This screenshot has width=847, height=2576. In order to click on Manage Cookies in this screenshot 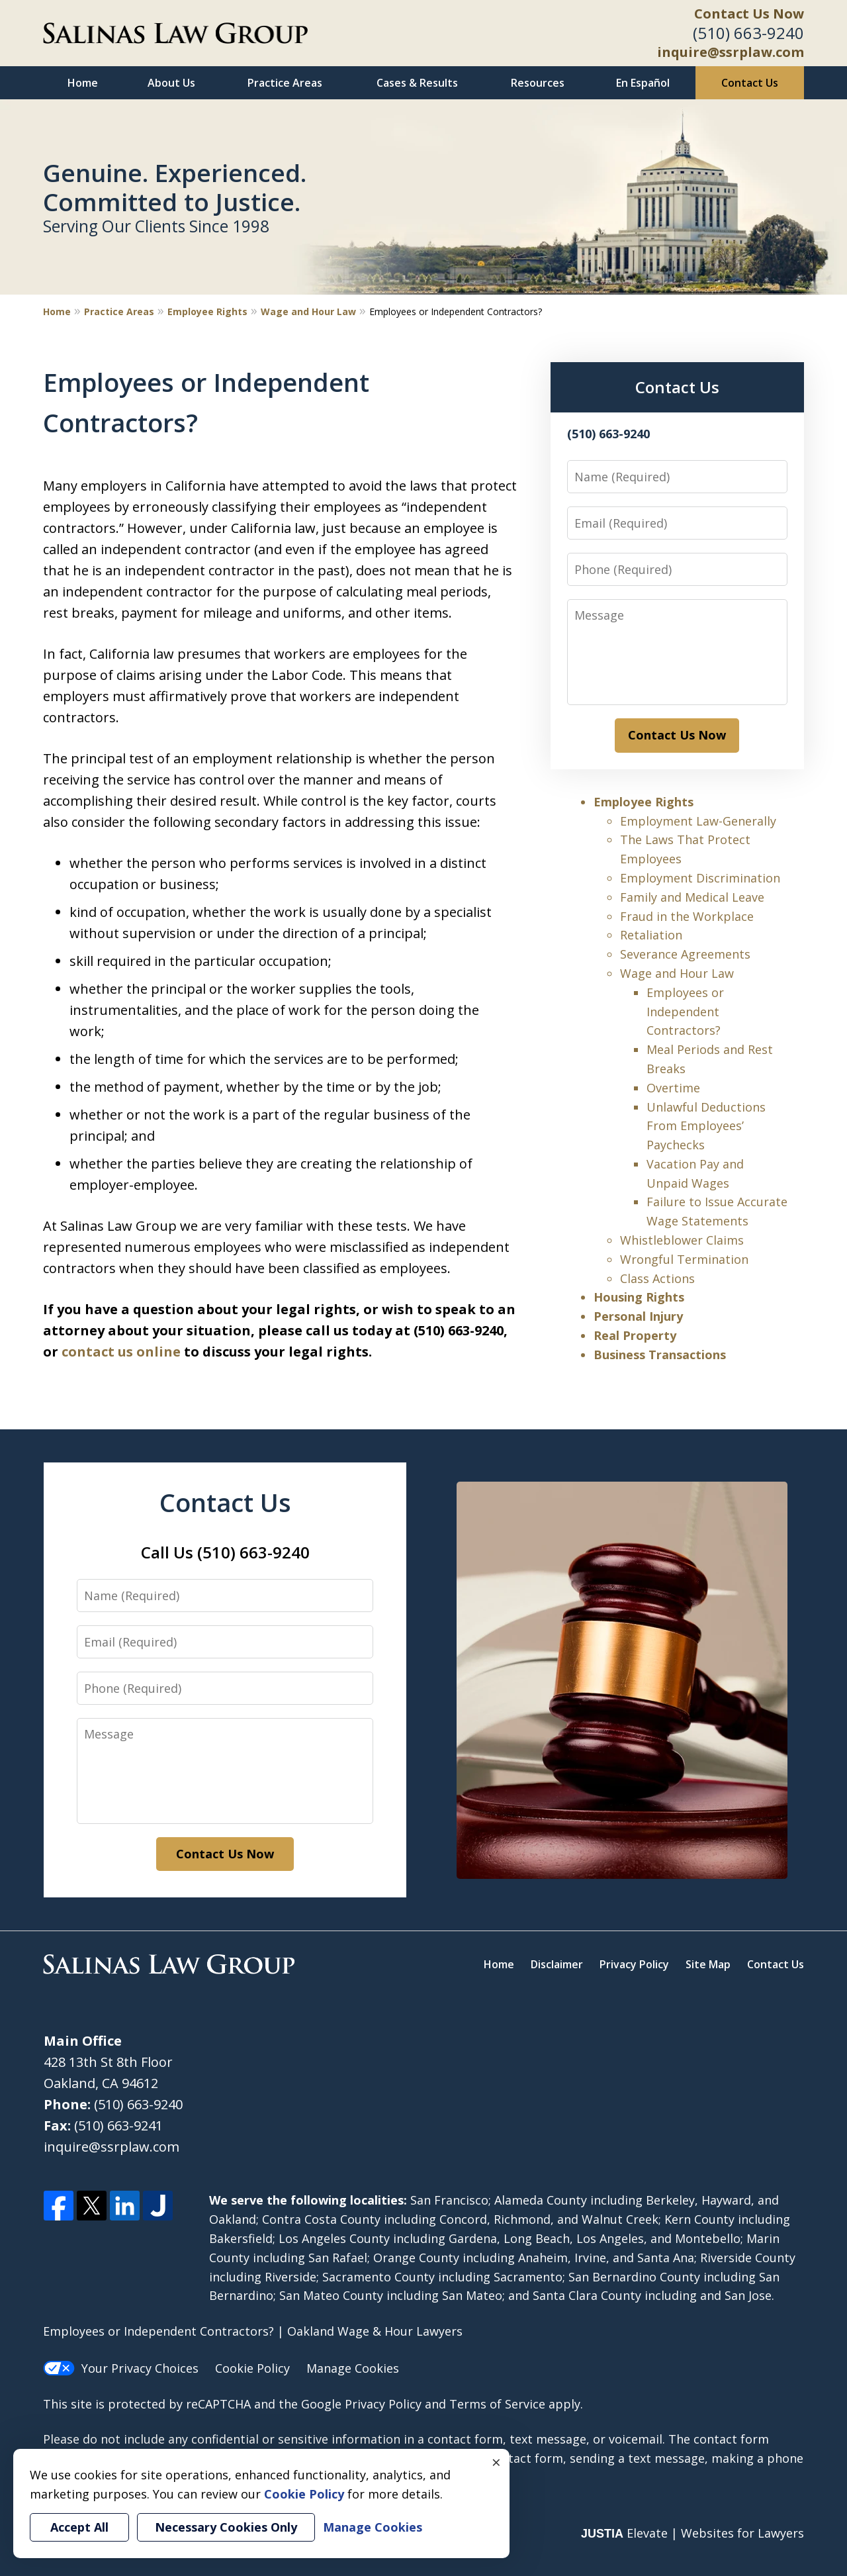, I will do `click(352, 2368)`.